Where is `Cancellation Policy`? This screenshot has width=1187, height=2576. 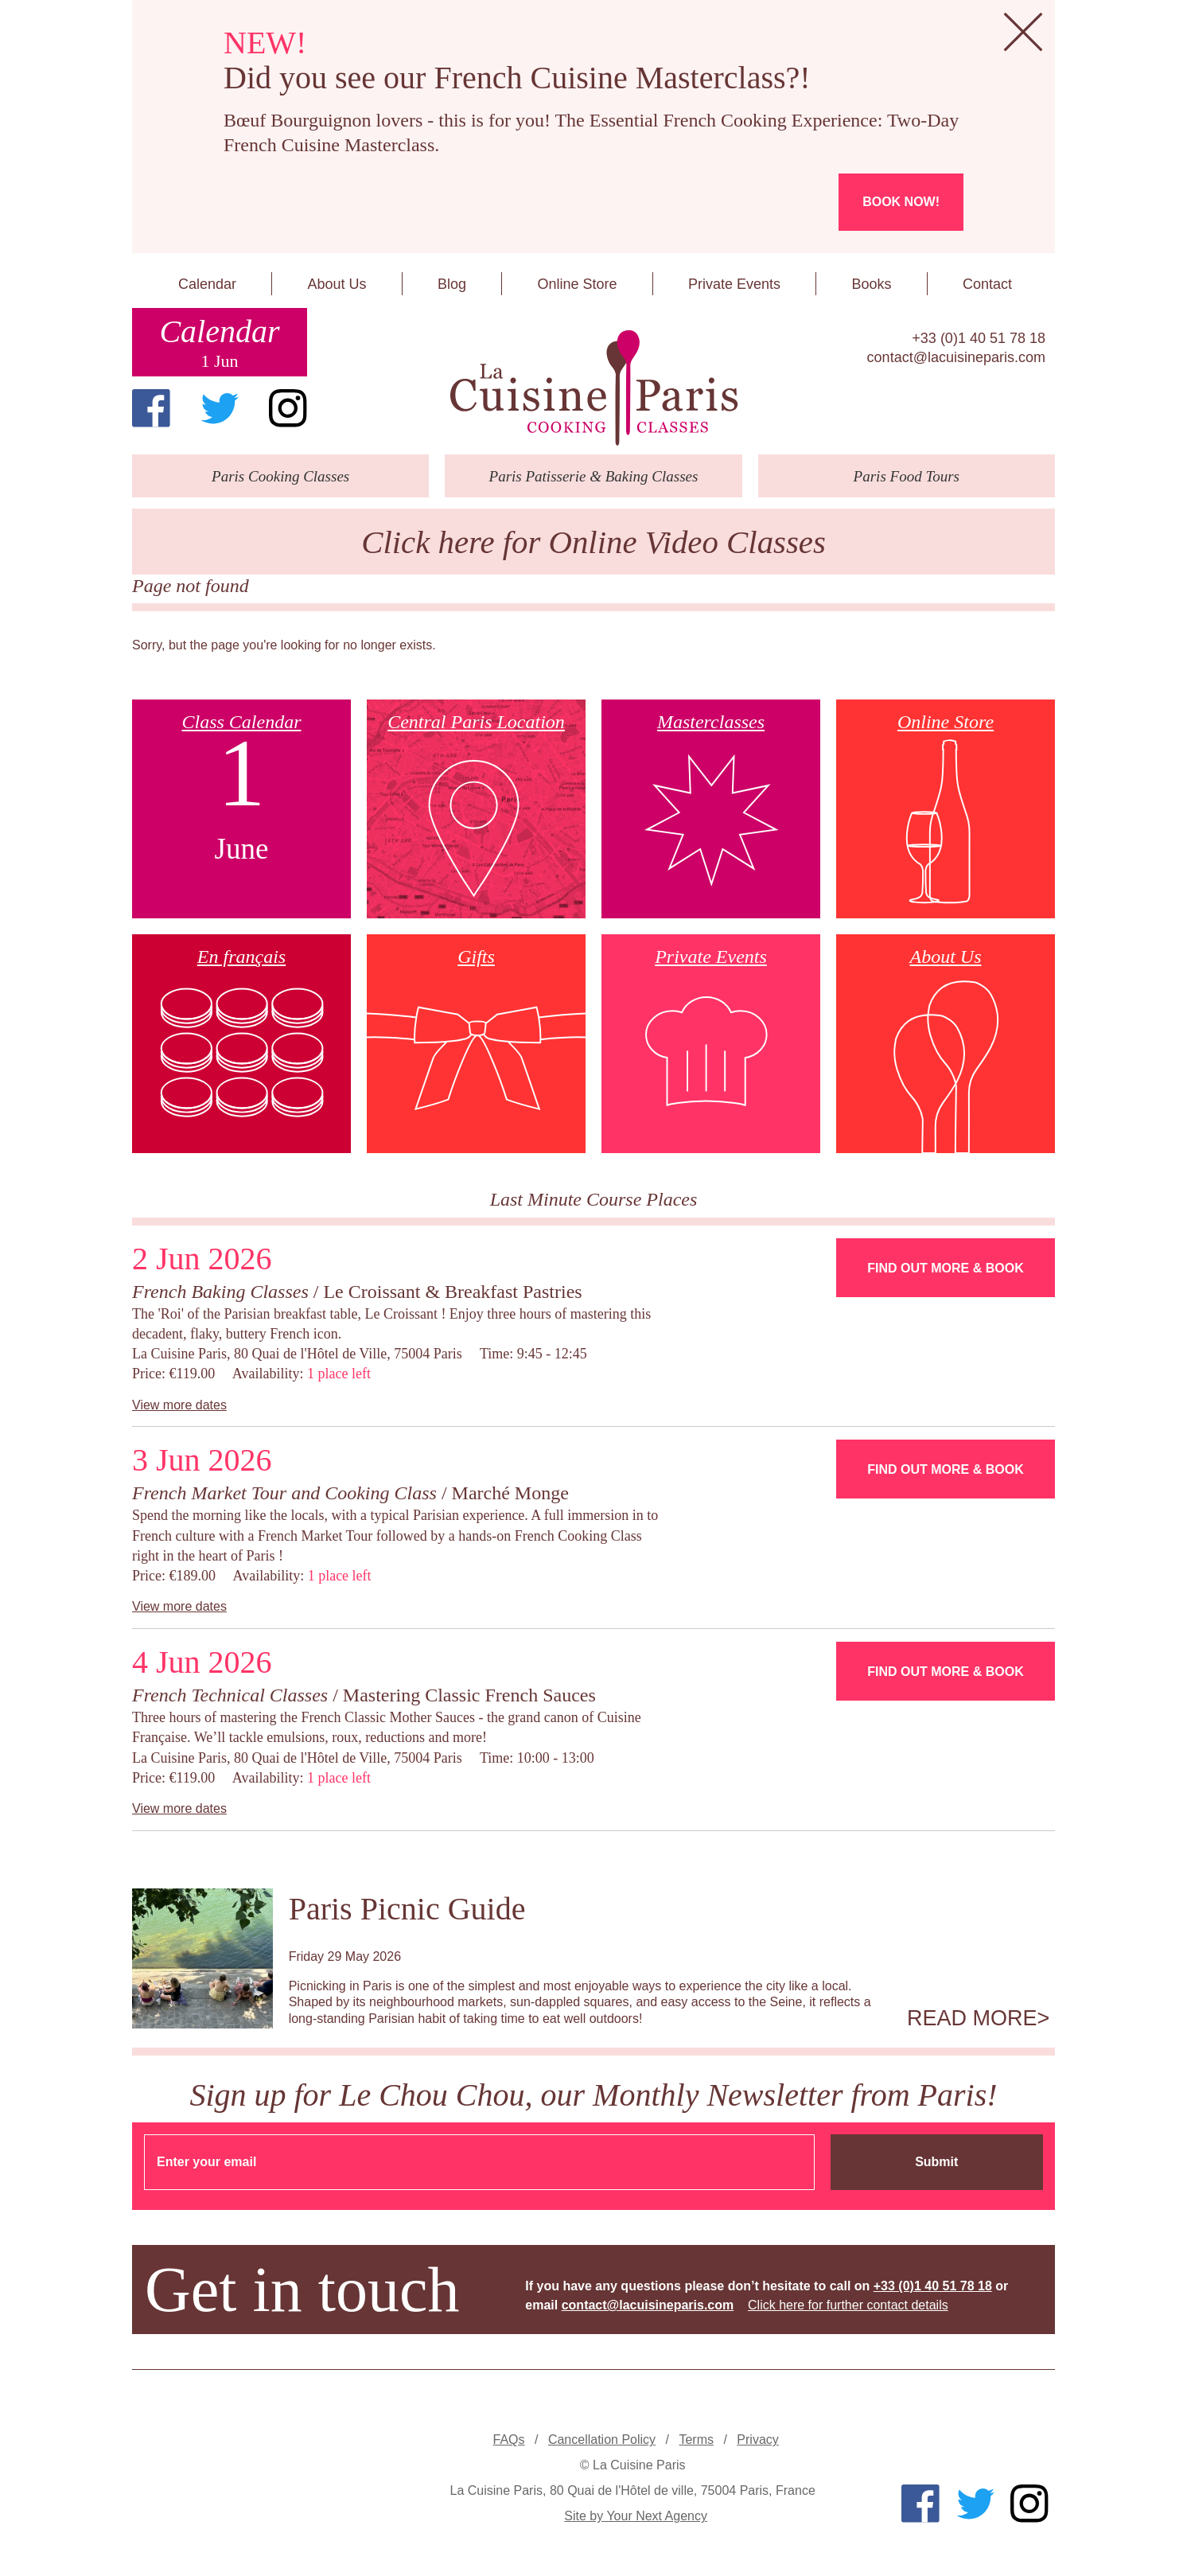
Cancellation Policy is located at coordinates (602, 2439).